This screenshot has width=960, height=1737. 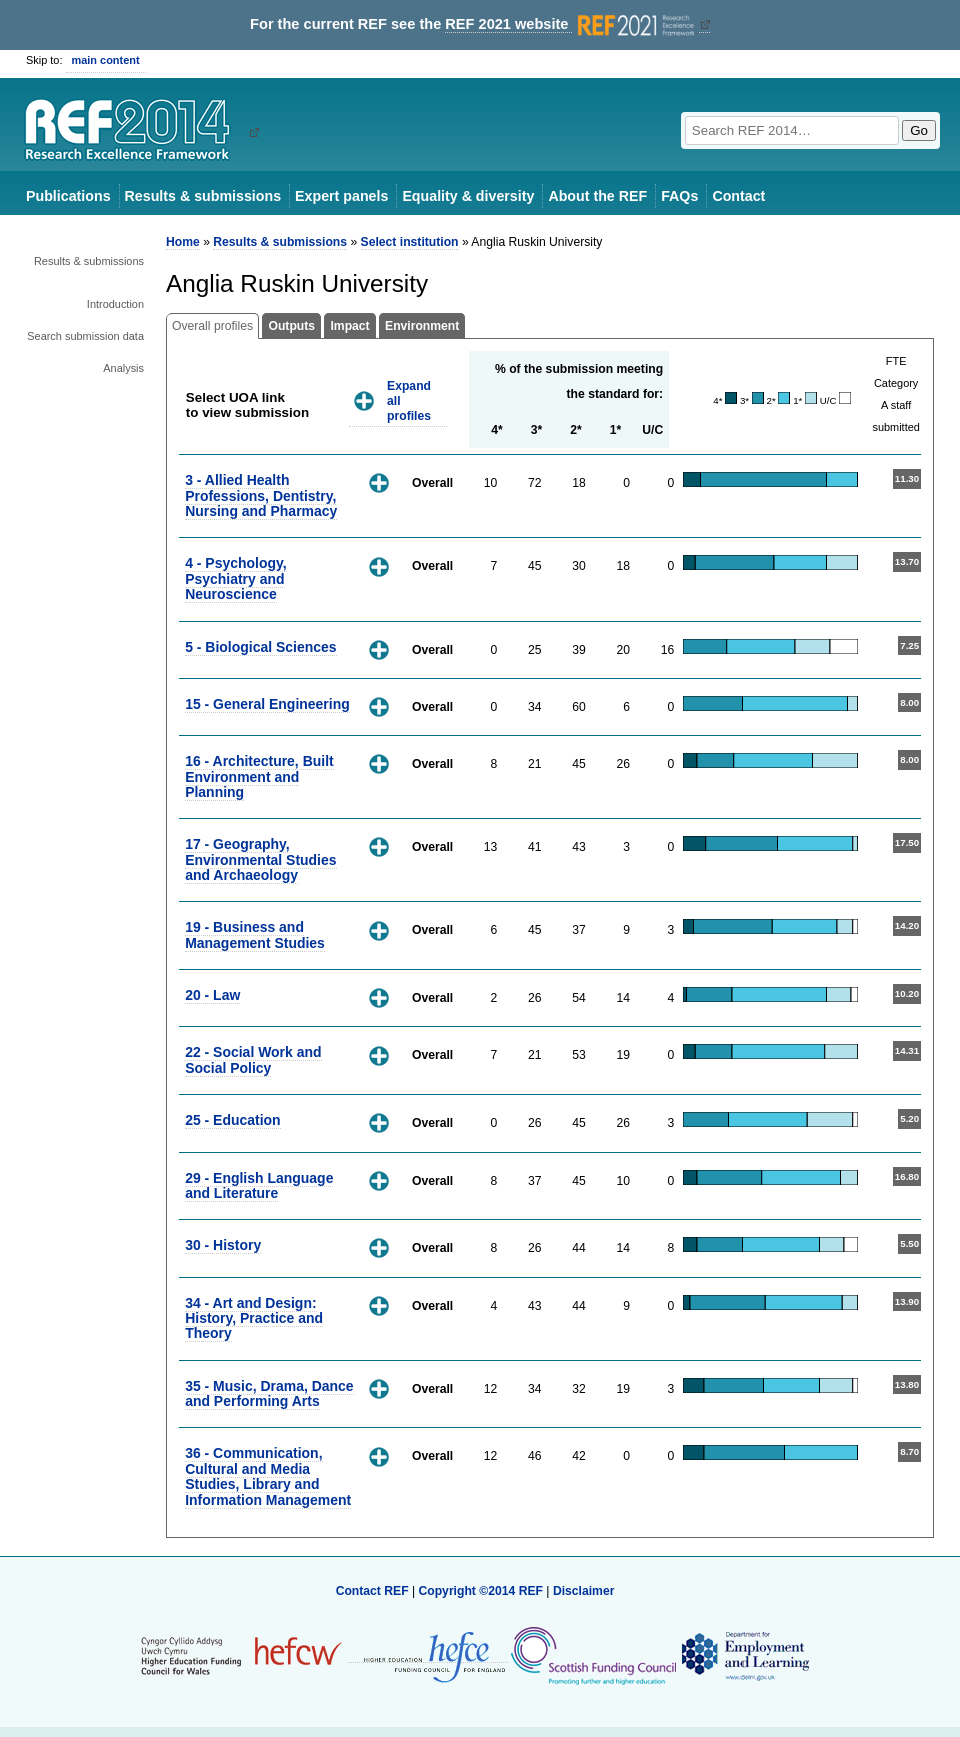 What do you see at coordinates (597, 196) in the screenshot?
I see `About the REF` at bounding box center [597, 196].